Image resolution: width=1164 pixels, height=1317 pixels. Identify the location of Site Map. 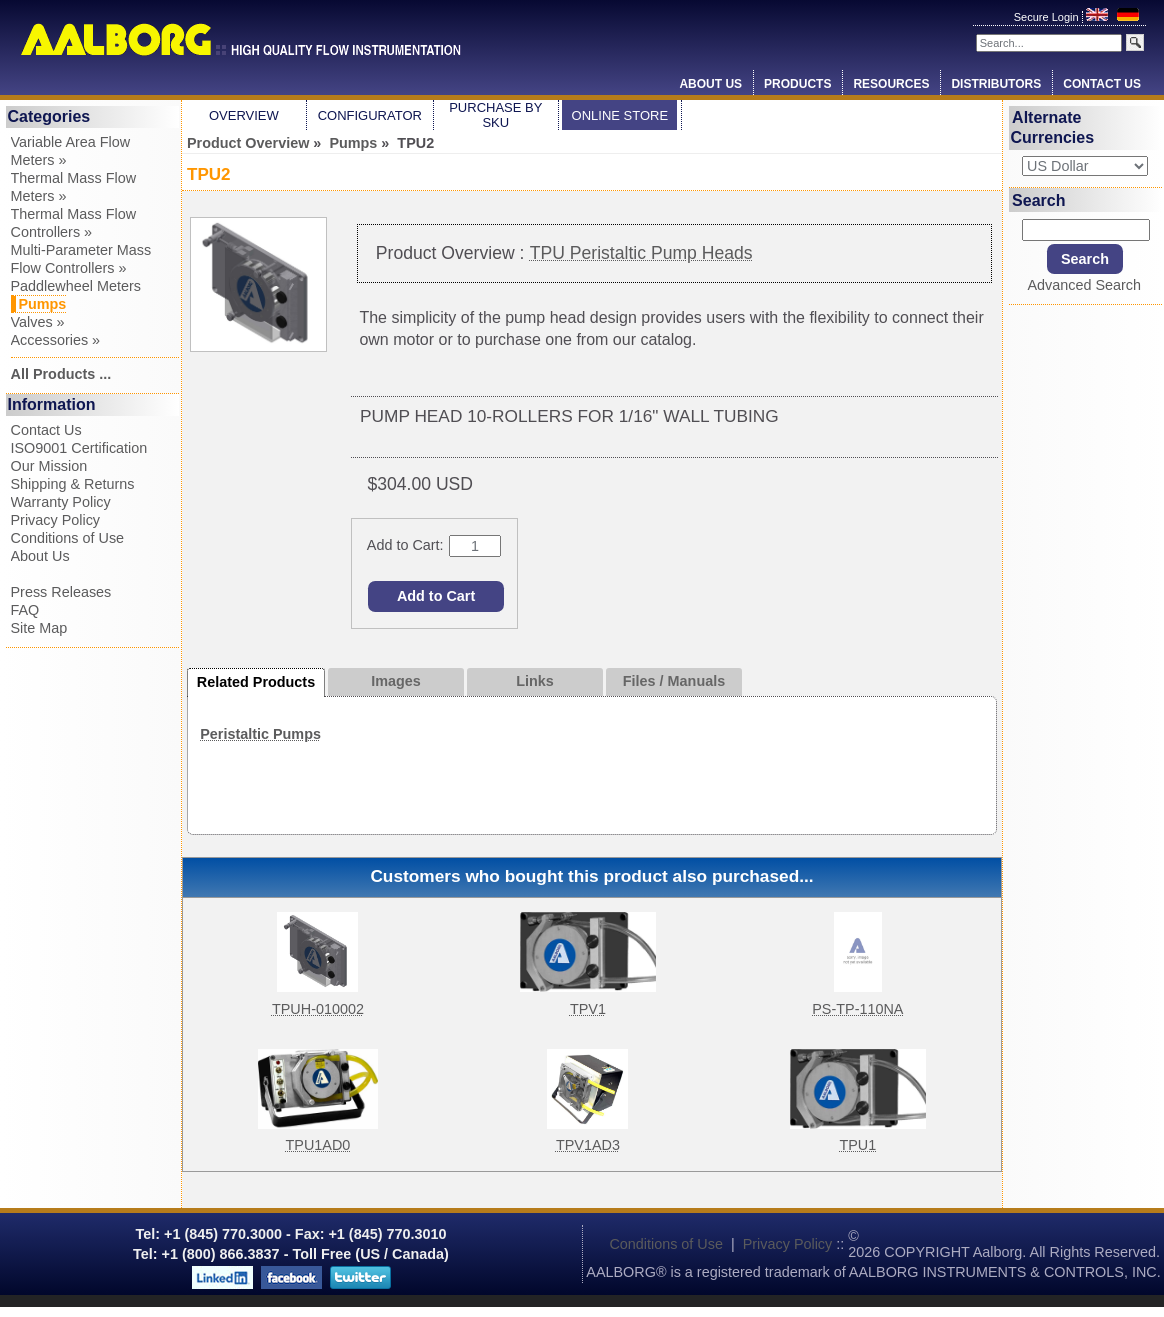
(39, 628).